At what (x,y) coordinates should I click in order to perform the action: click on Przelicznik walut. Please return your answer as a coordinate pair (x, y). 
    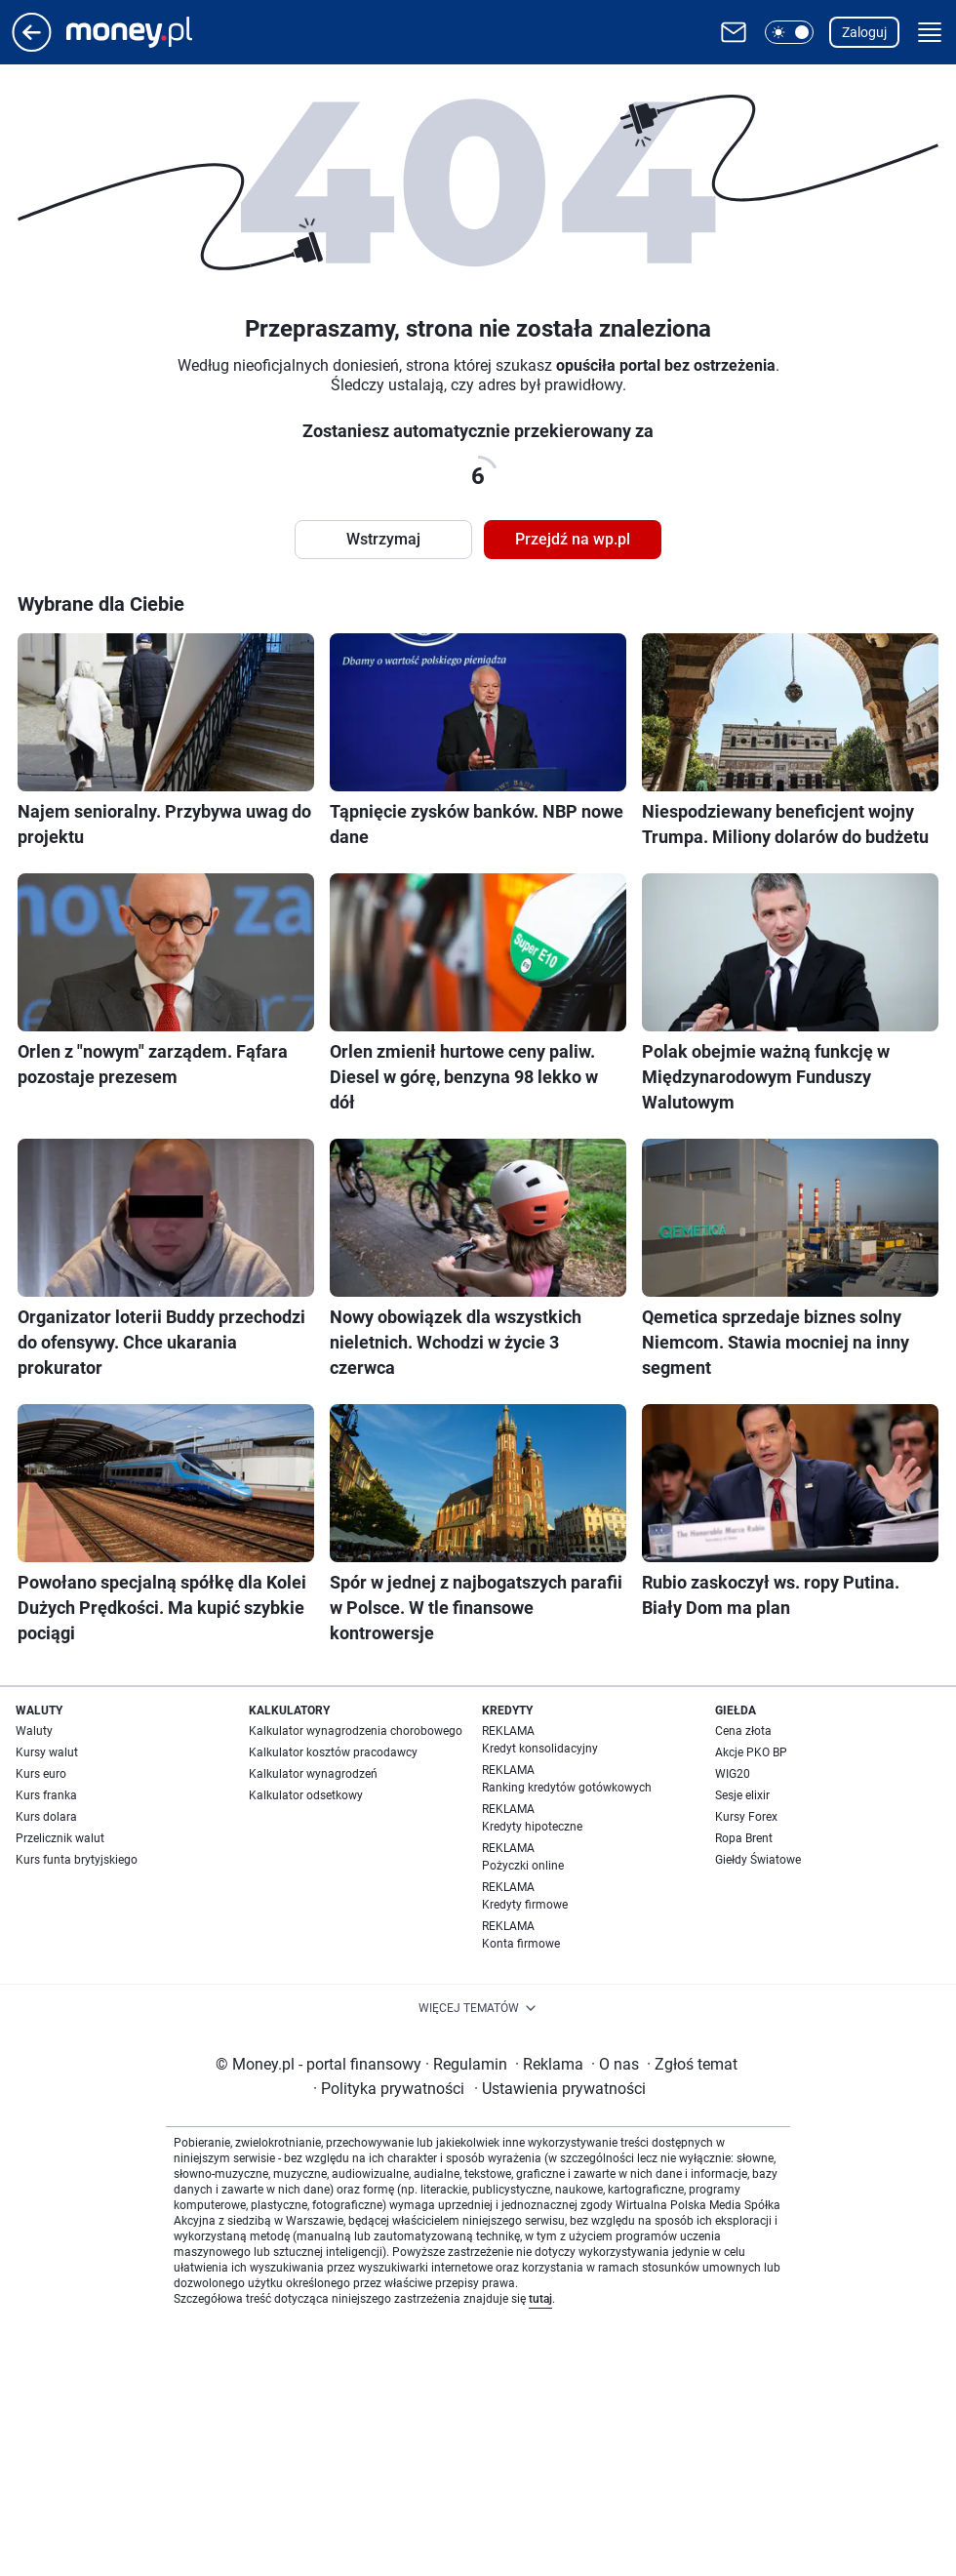
    Looking at the image, I should click on (60, 1838).